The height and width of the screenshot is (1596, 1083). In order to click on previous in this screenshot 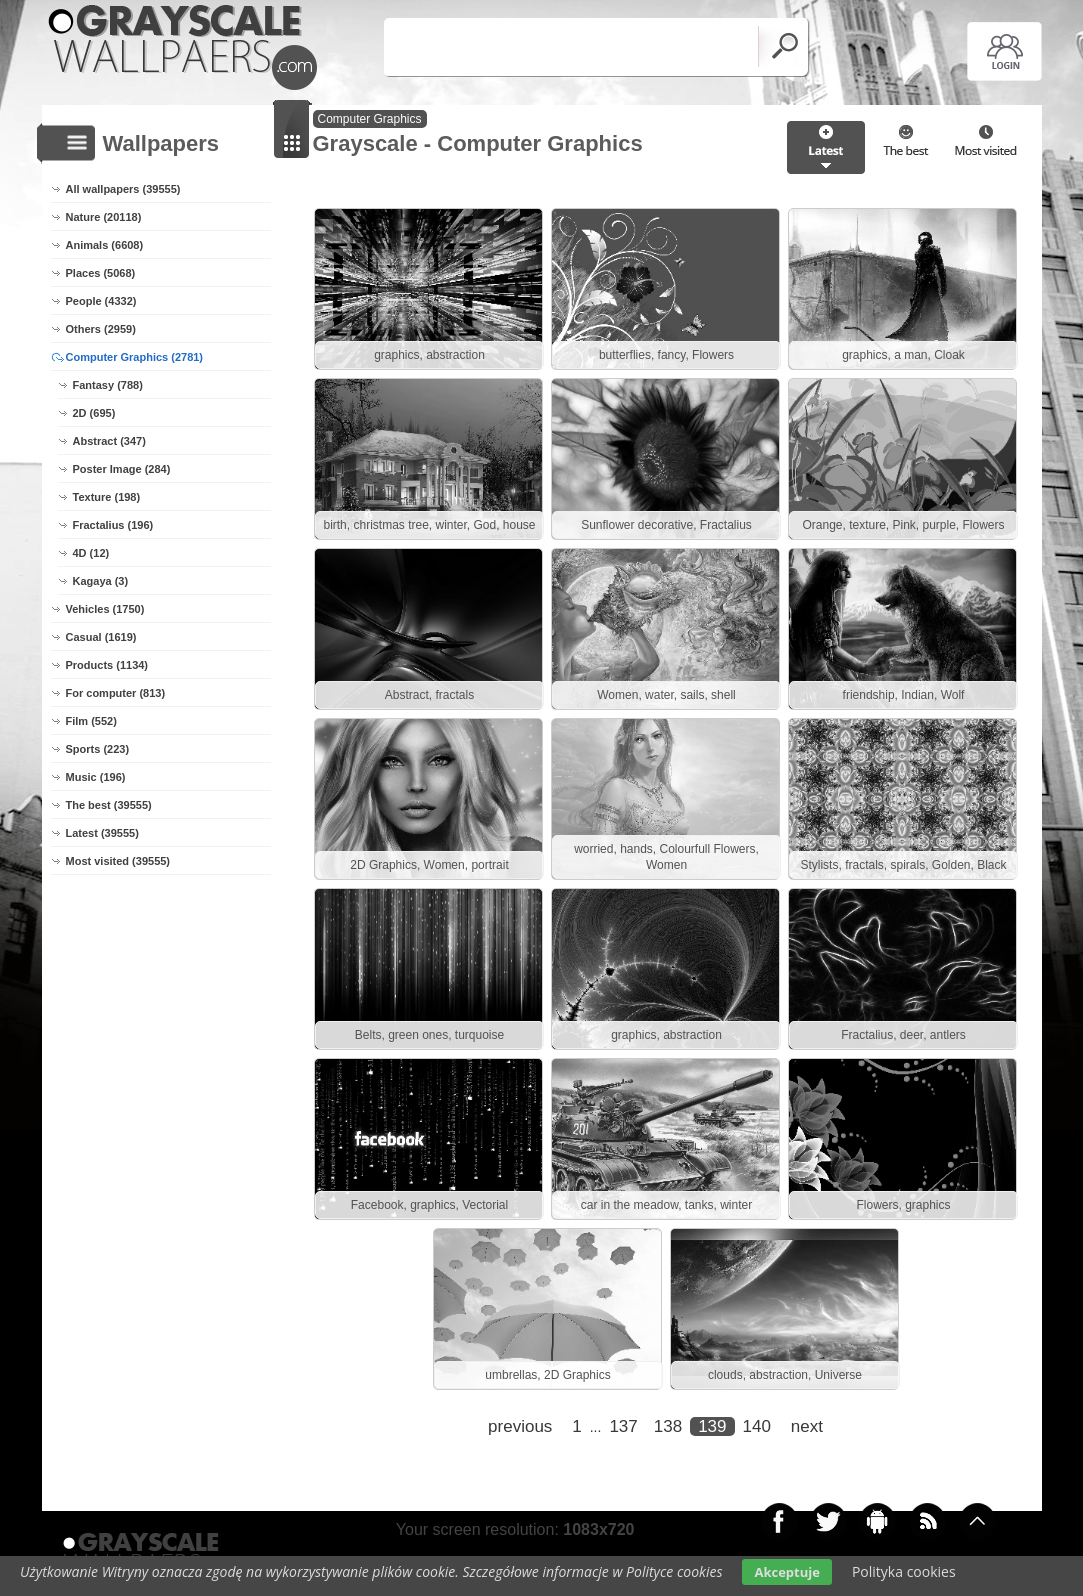, I will do `click(520, 1426)`.